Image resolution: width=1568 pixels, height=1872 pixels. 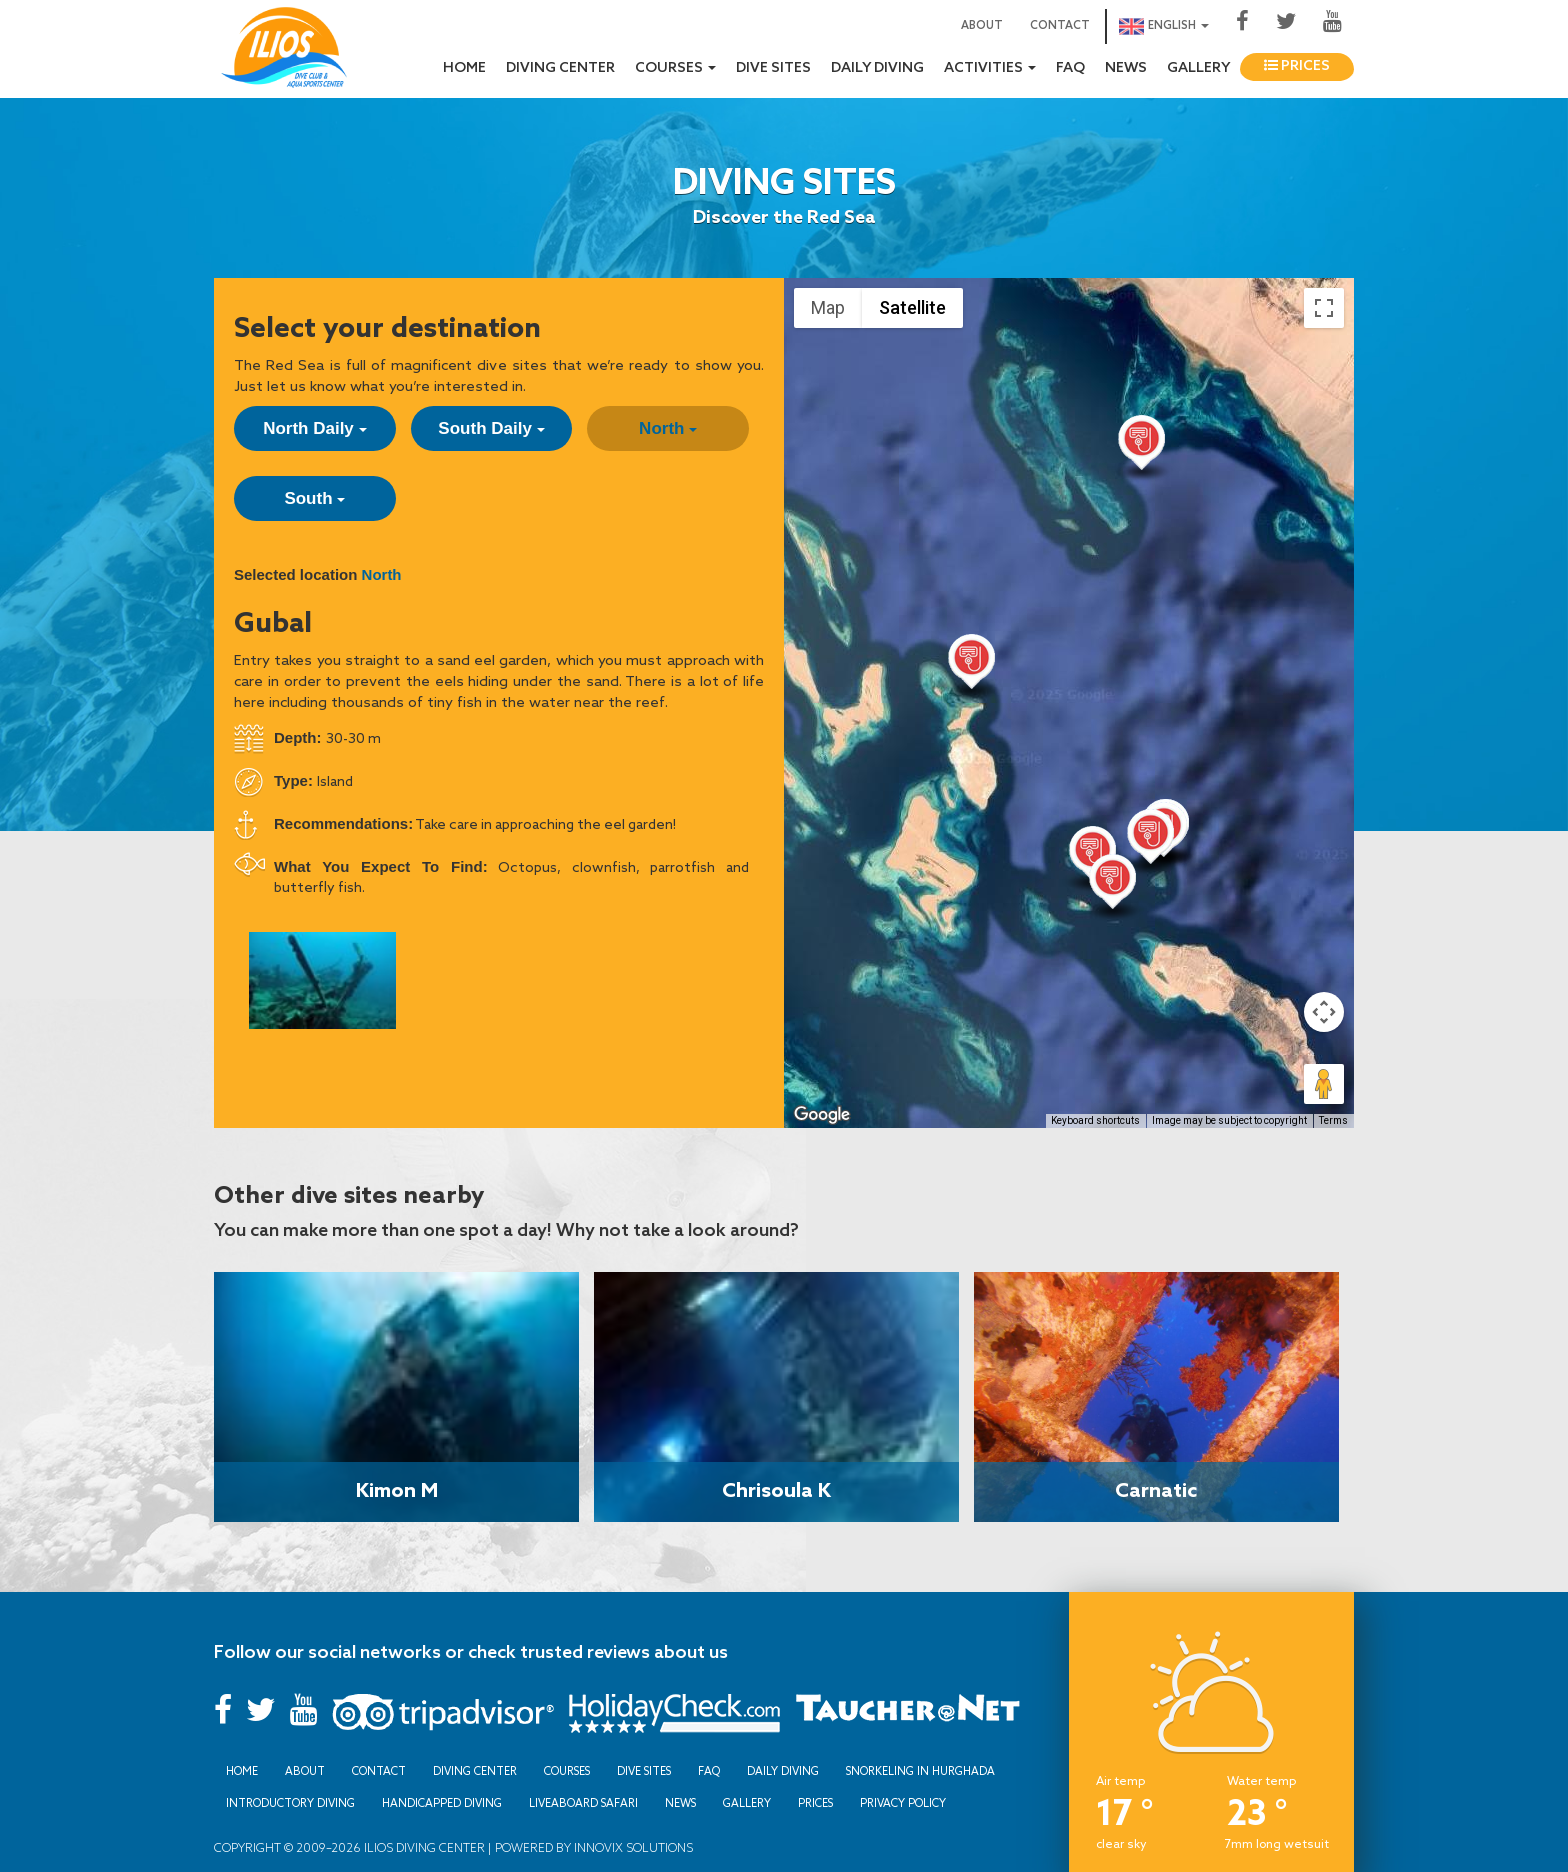 I want to click on Contact, so click(x=1060, y=26).